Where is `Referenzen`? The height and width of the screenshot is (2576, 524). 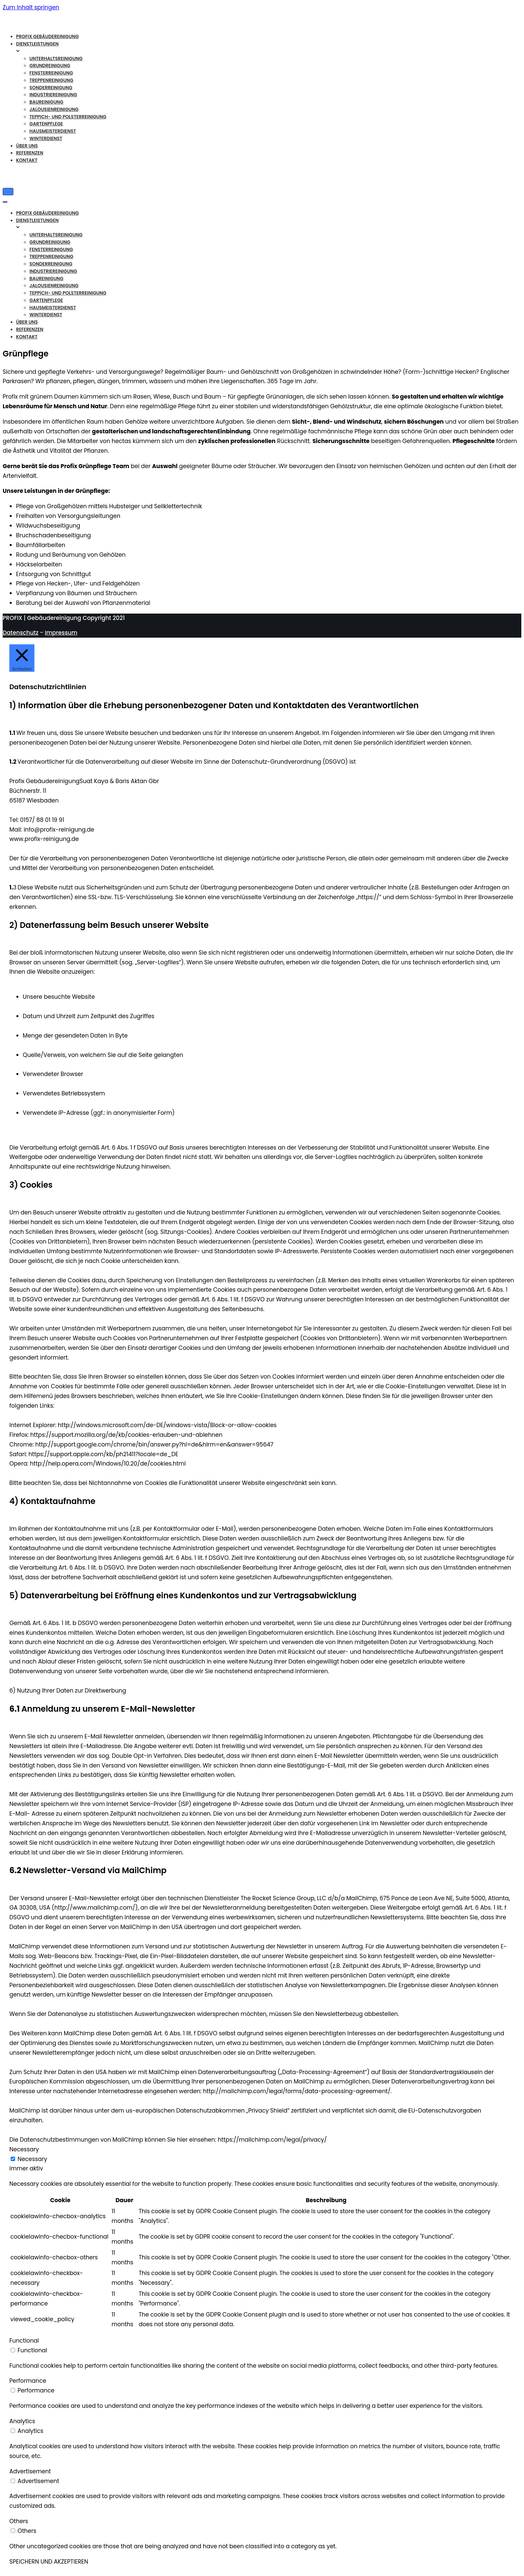
Referenzen is located at coordinates (29, 153).